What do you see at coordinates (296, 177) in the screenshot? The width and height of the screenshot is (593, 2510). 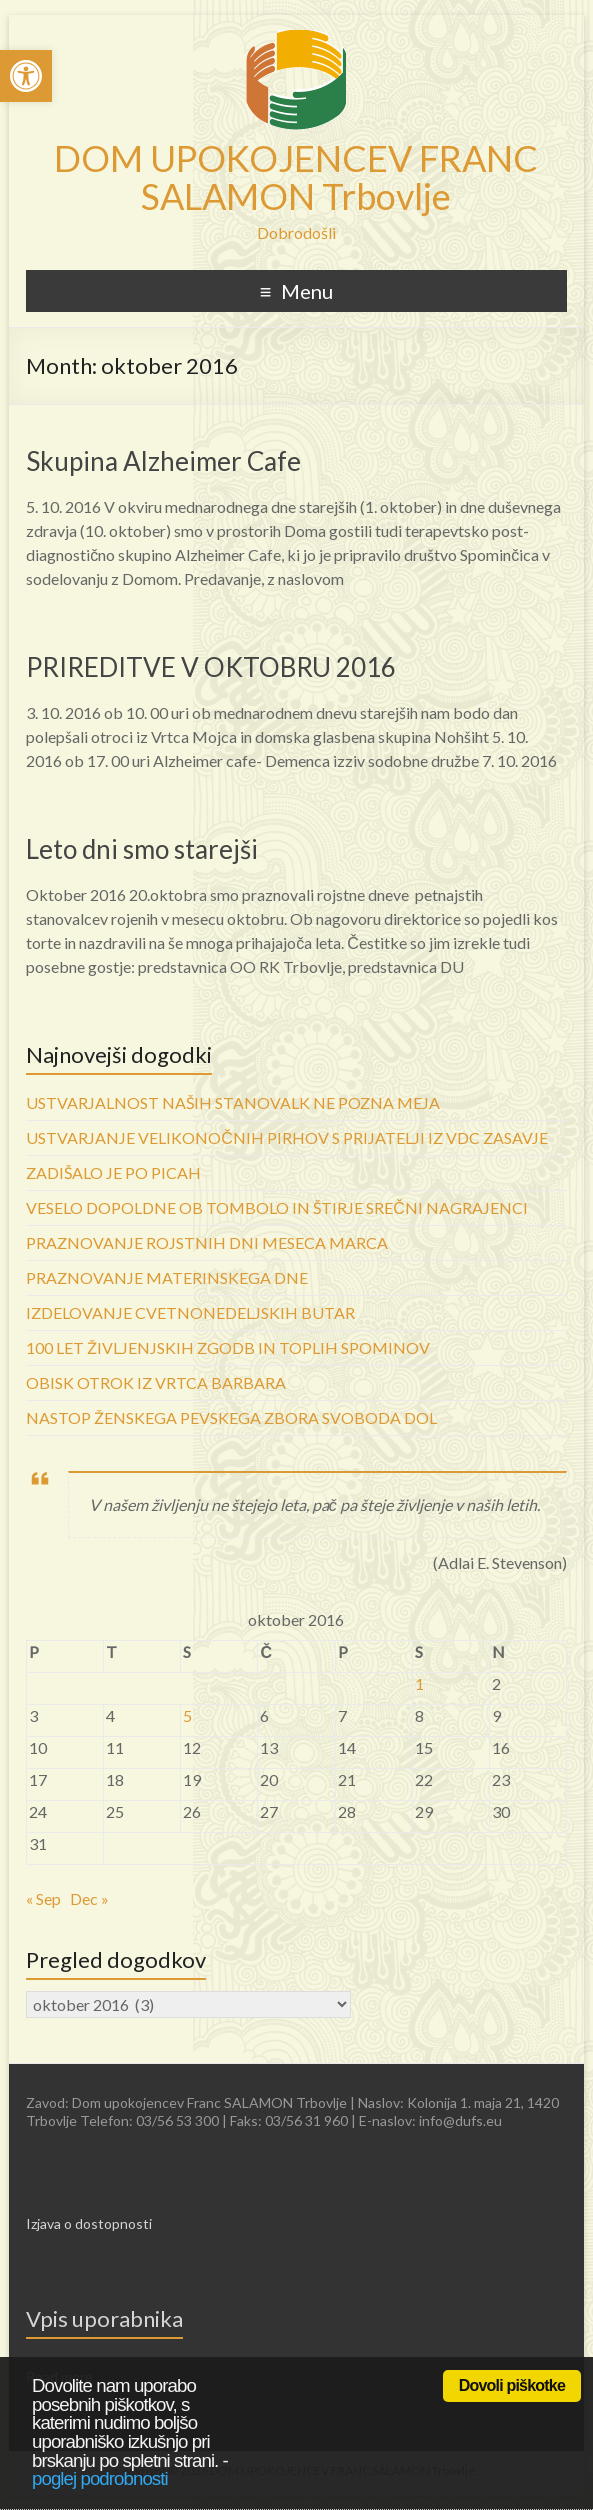 I see `DOM UPOKOJENCEV FRANC SALAMON Trbovlje [link]` at bounding box center [296, 177].